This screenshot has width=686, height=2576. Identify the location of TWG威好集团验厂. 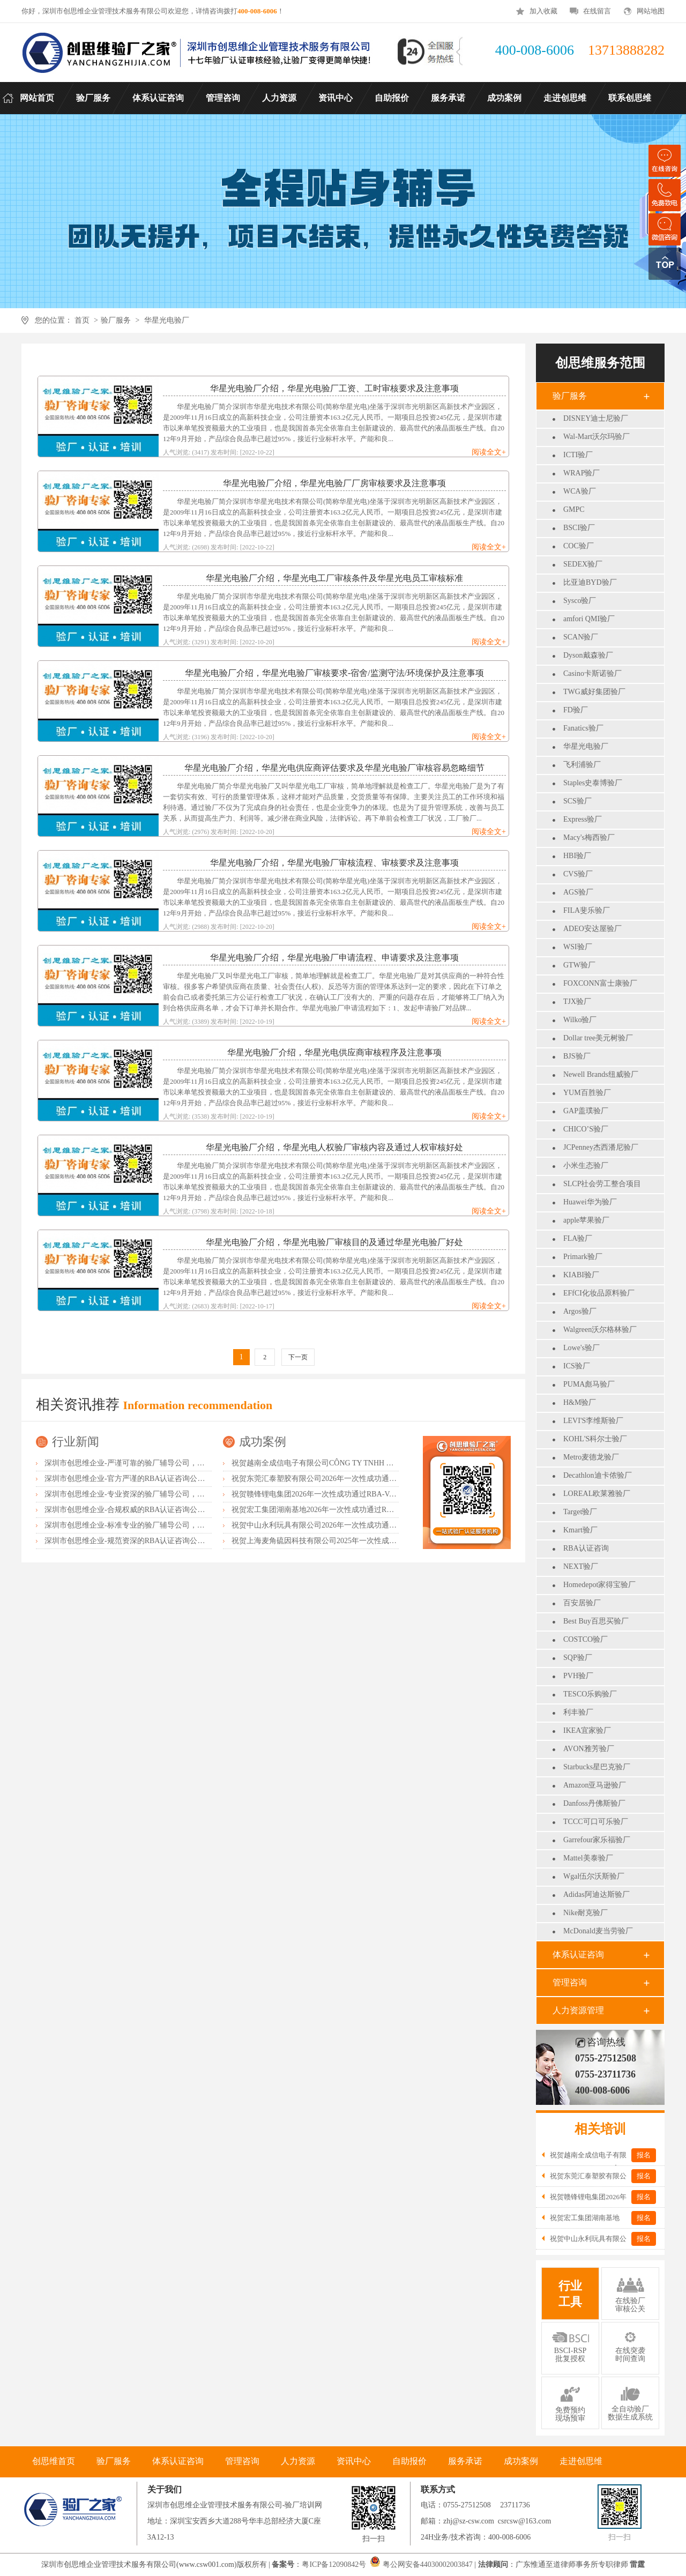
(594, 692).